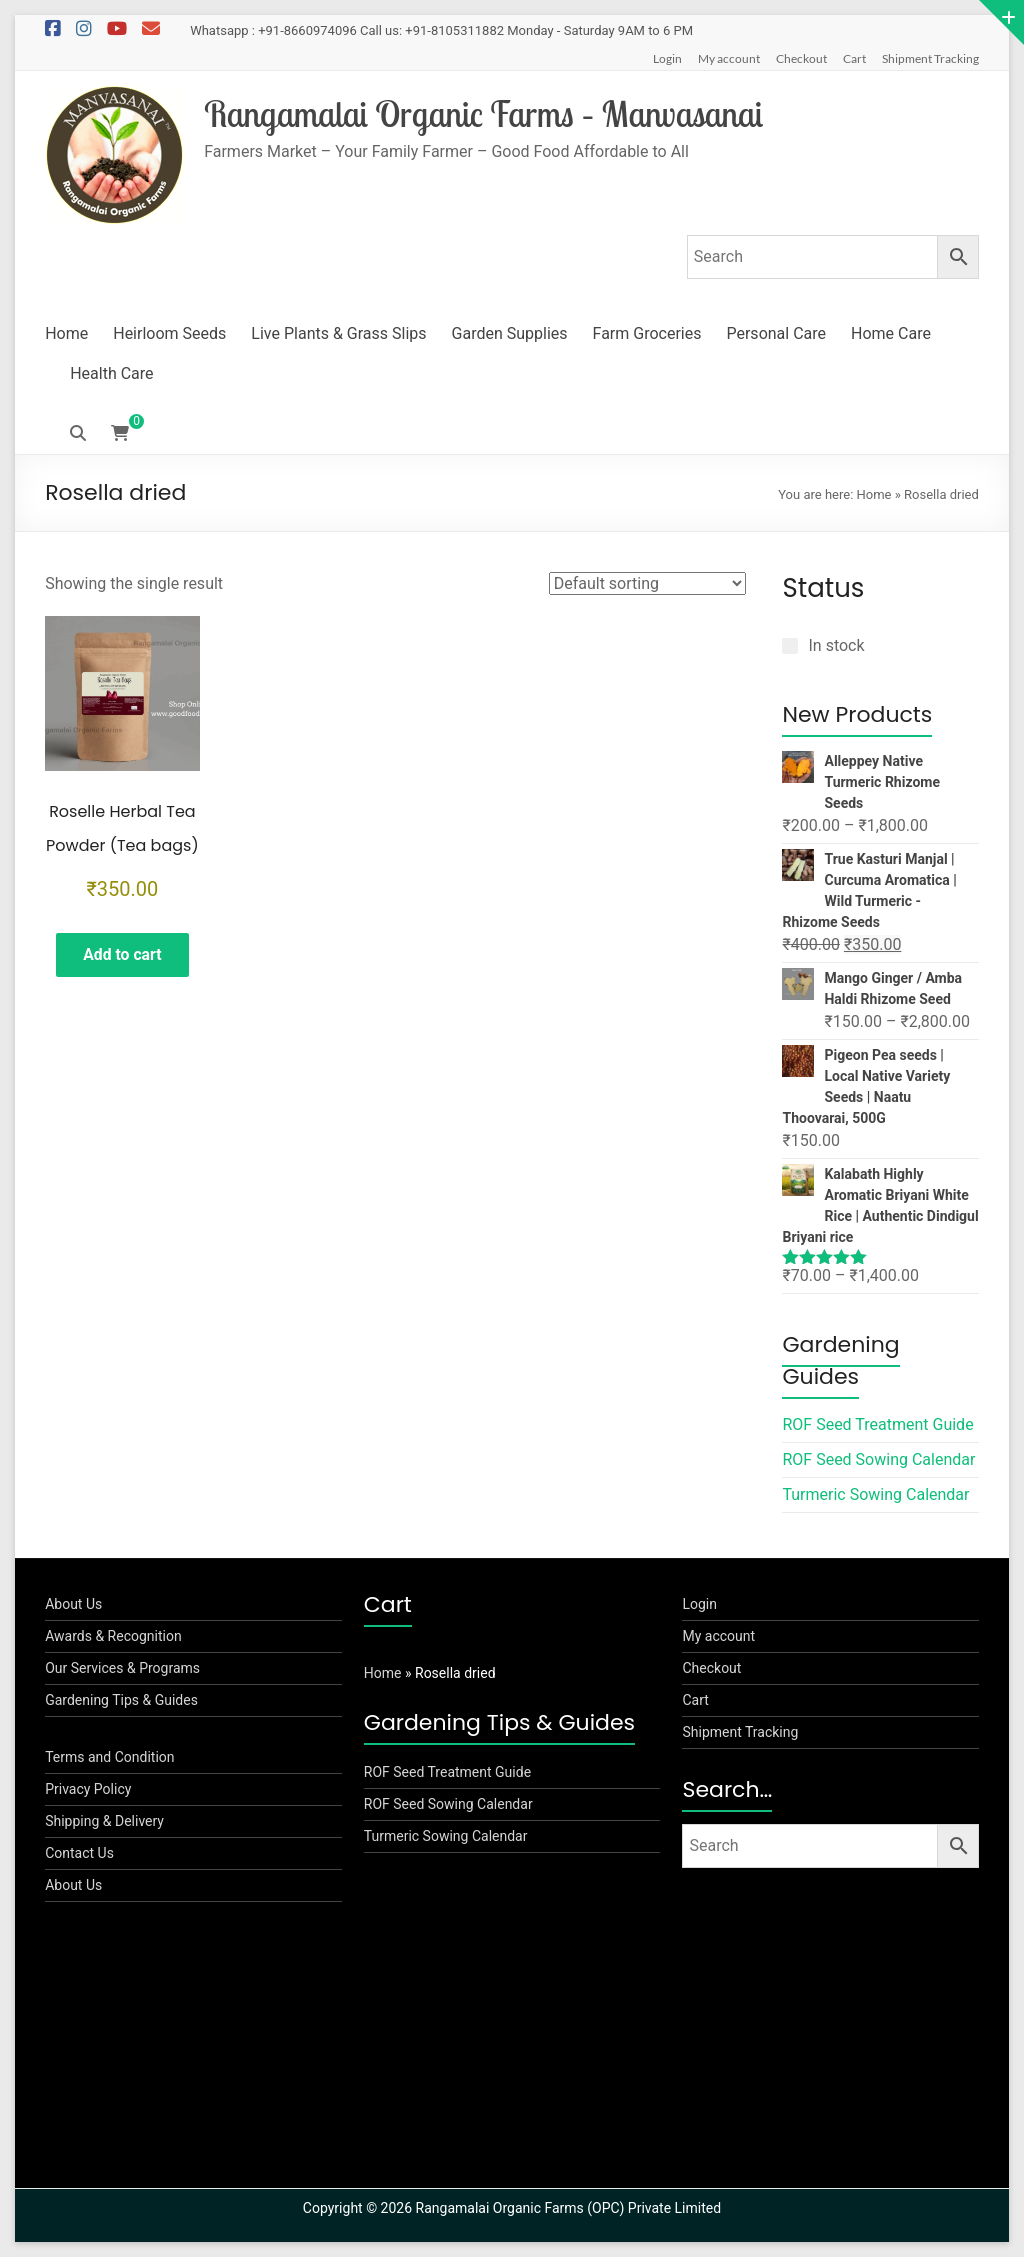  What do you see at coordinates (121, 1700) in the screenshot?
I see `Gardening Tips & Guides` at bounding box center [121, 1700].